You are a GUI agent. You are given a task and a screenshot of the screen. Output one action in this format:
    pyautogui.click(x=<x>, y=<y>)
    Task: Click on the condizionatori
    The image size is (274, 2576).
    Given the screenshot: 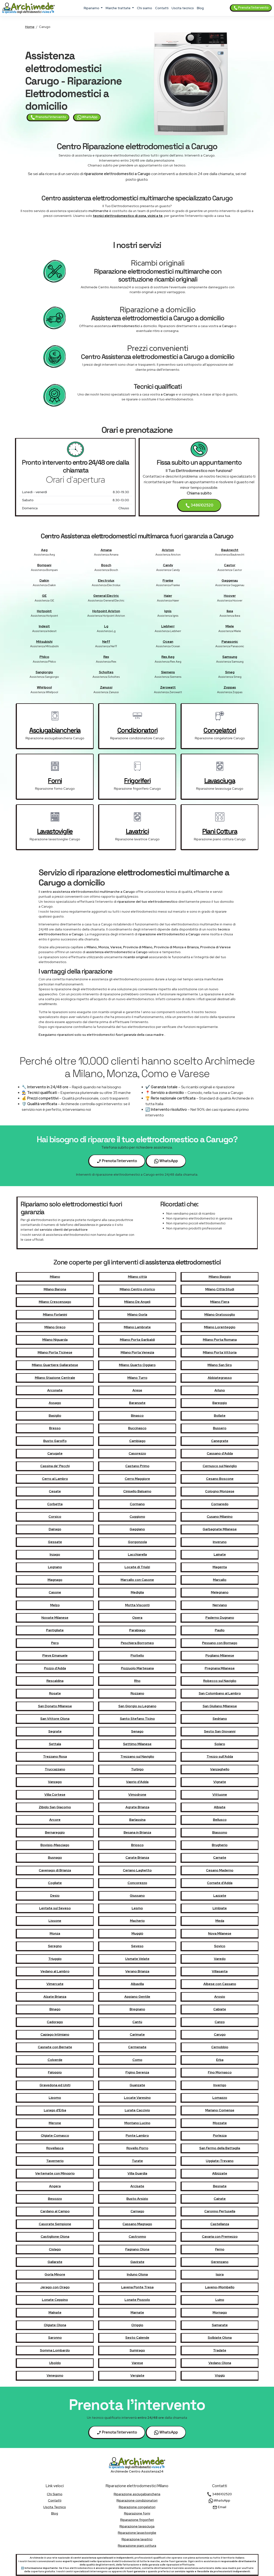 What is the action you would take?
    pyautogui.click(x=137, y=730)
    